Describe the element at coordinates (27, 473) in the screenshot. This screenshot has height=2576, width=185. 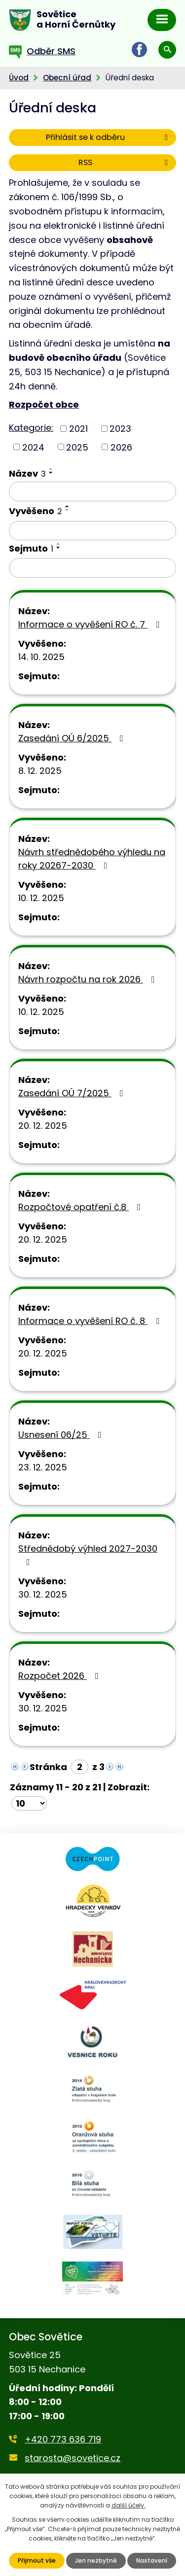
I see `Název` at that location.